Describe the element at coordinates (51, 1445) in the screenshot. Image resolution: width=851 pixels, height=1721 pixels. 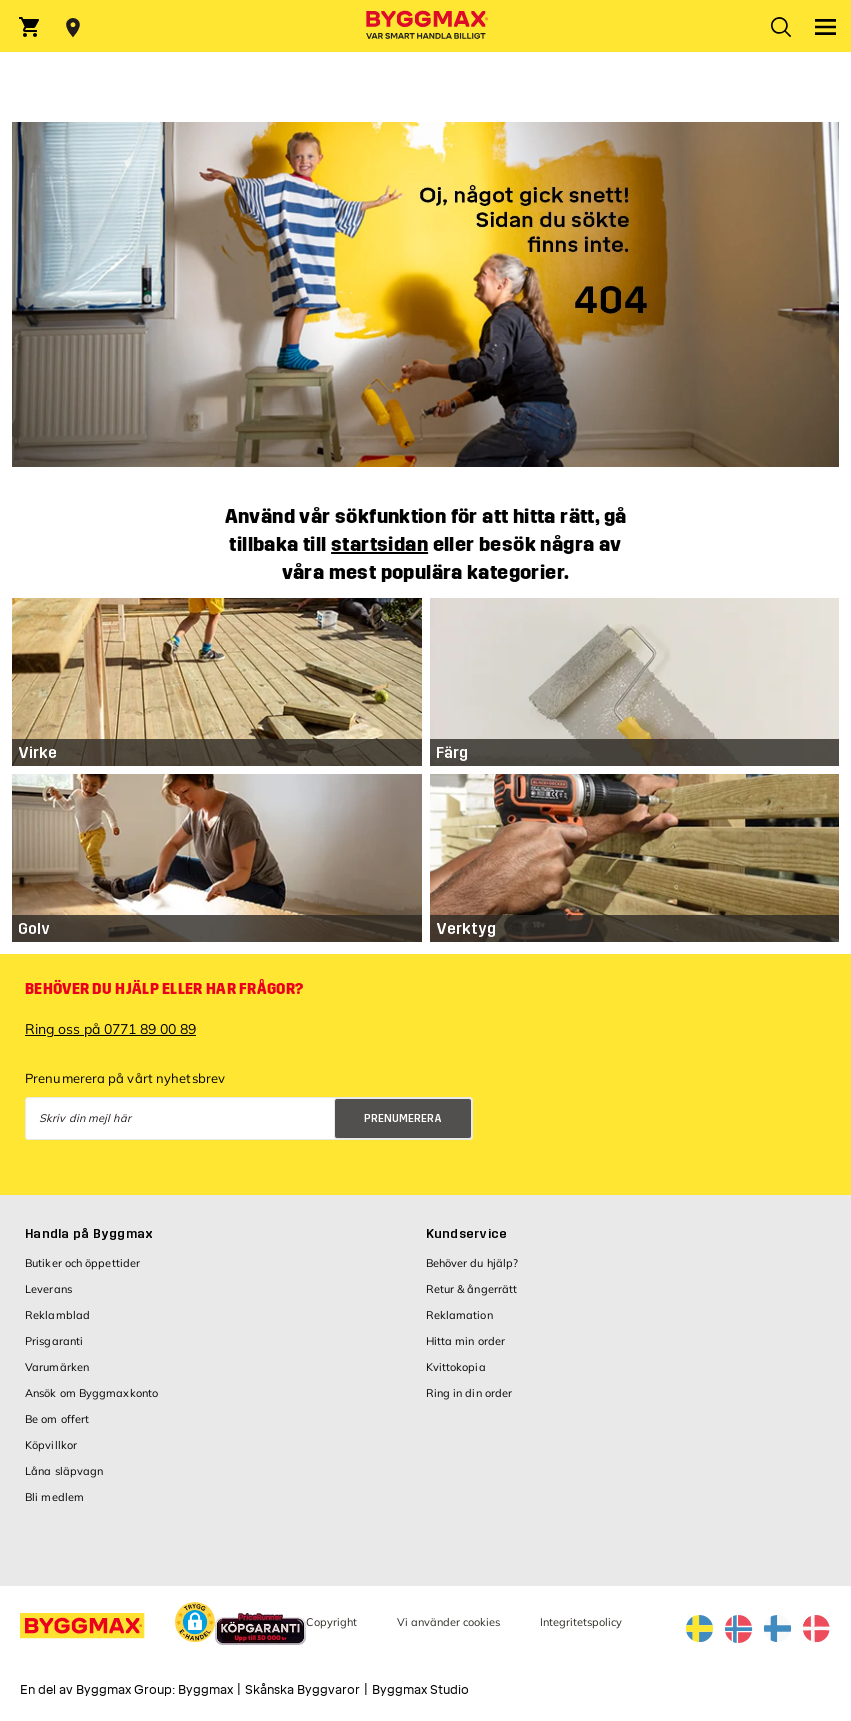
I see `Köpvillkor` at that location.